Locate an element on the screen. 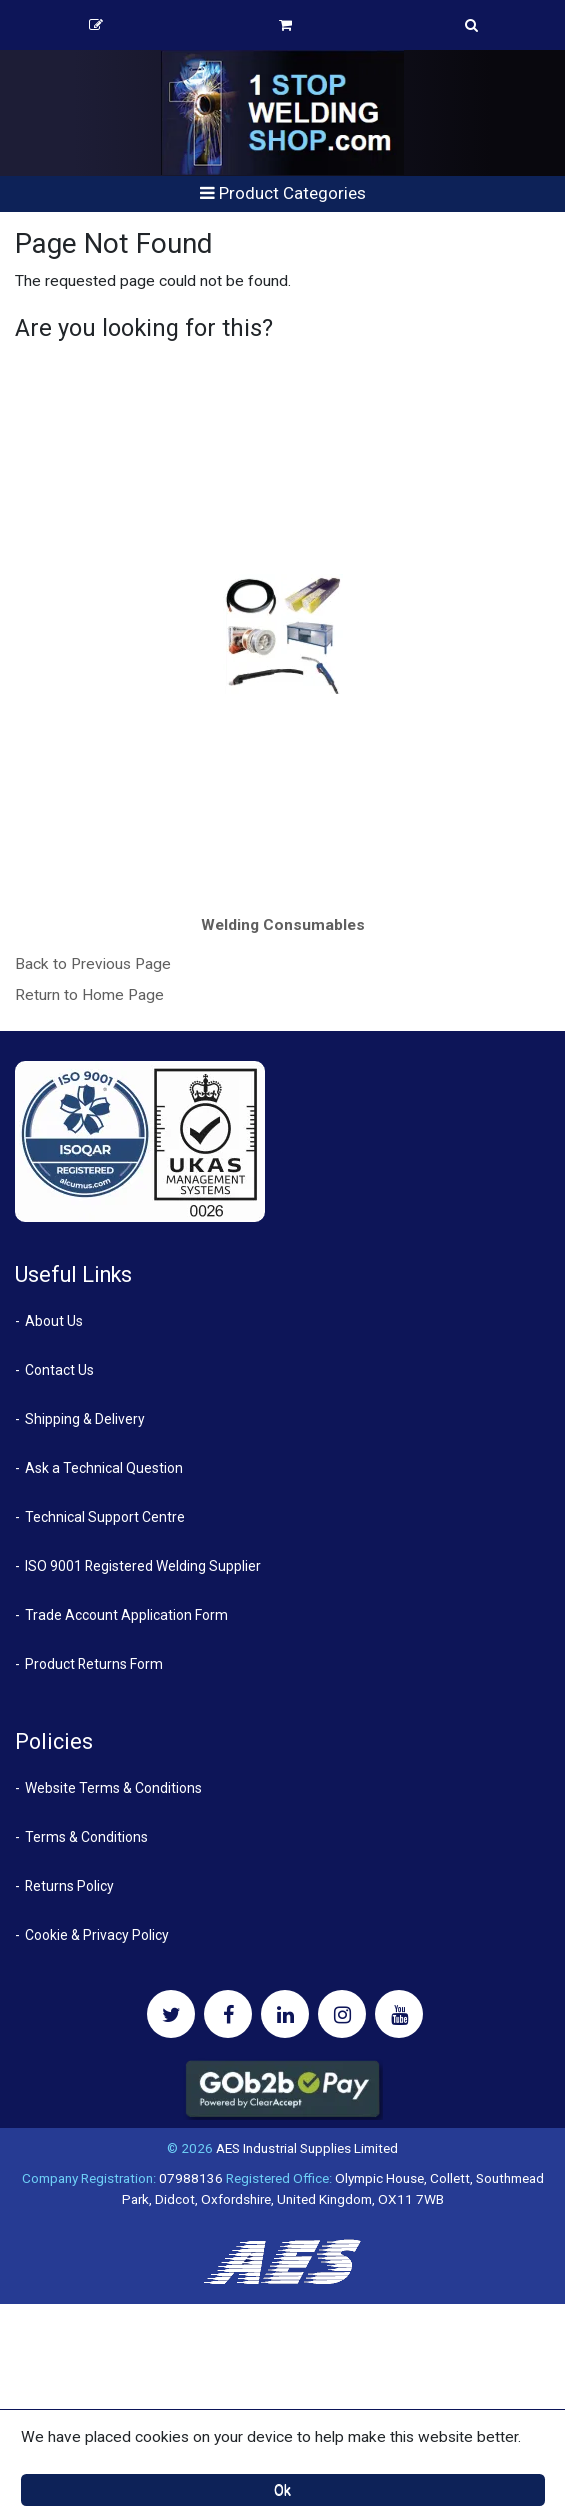 Image resolution: width=565 pixels, height=2516 pixels. AES Industrial Supplies Limited is located at coordinates (307, 2148).